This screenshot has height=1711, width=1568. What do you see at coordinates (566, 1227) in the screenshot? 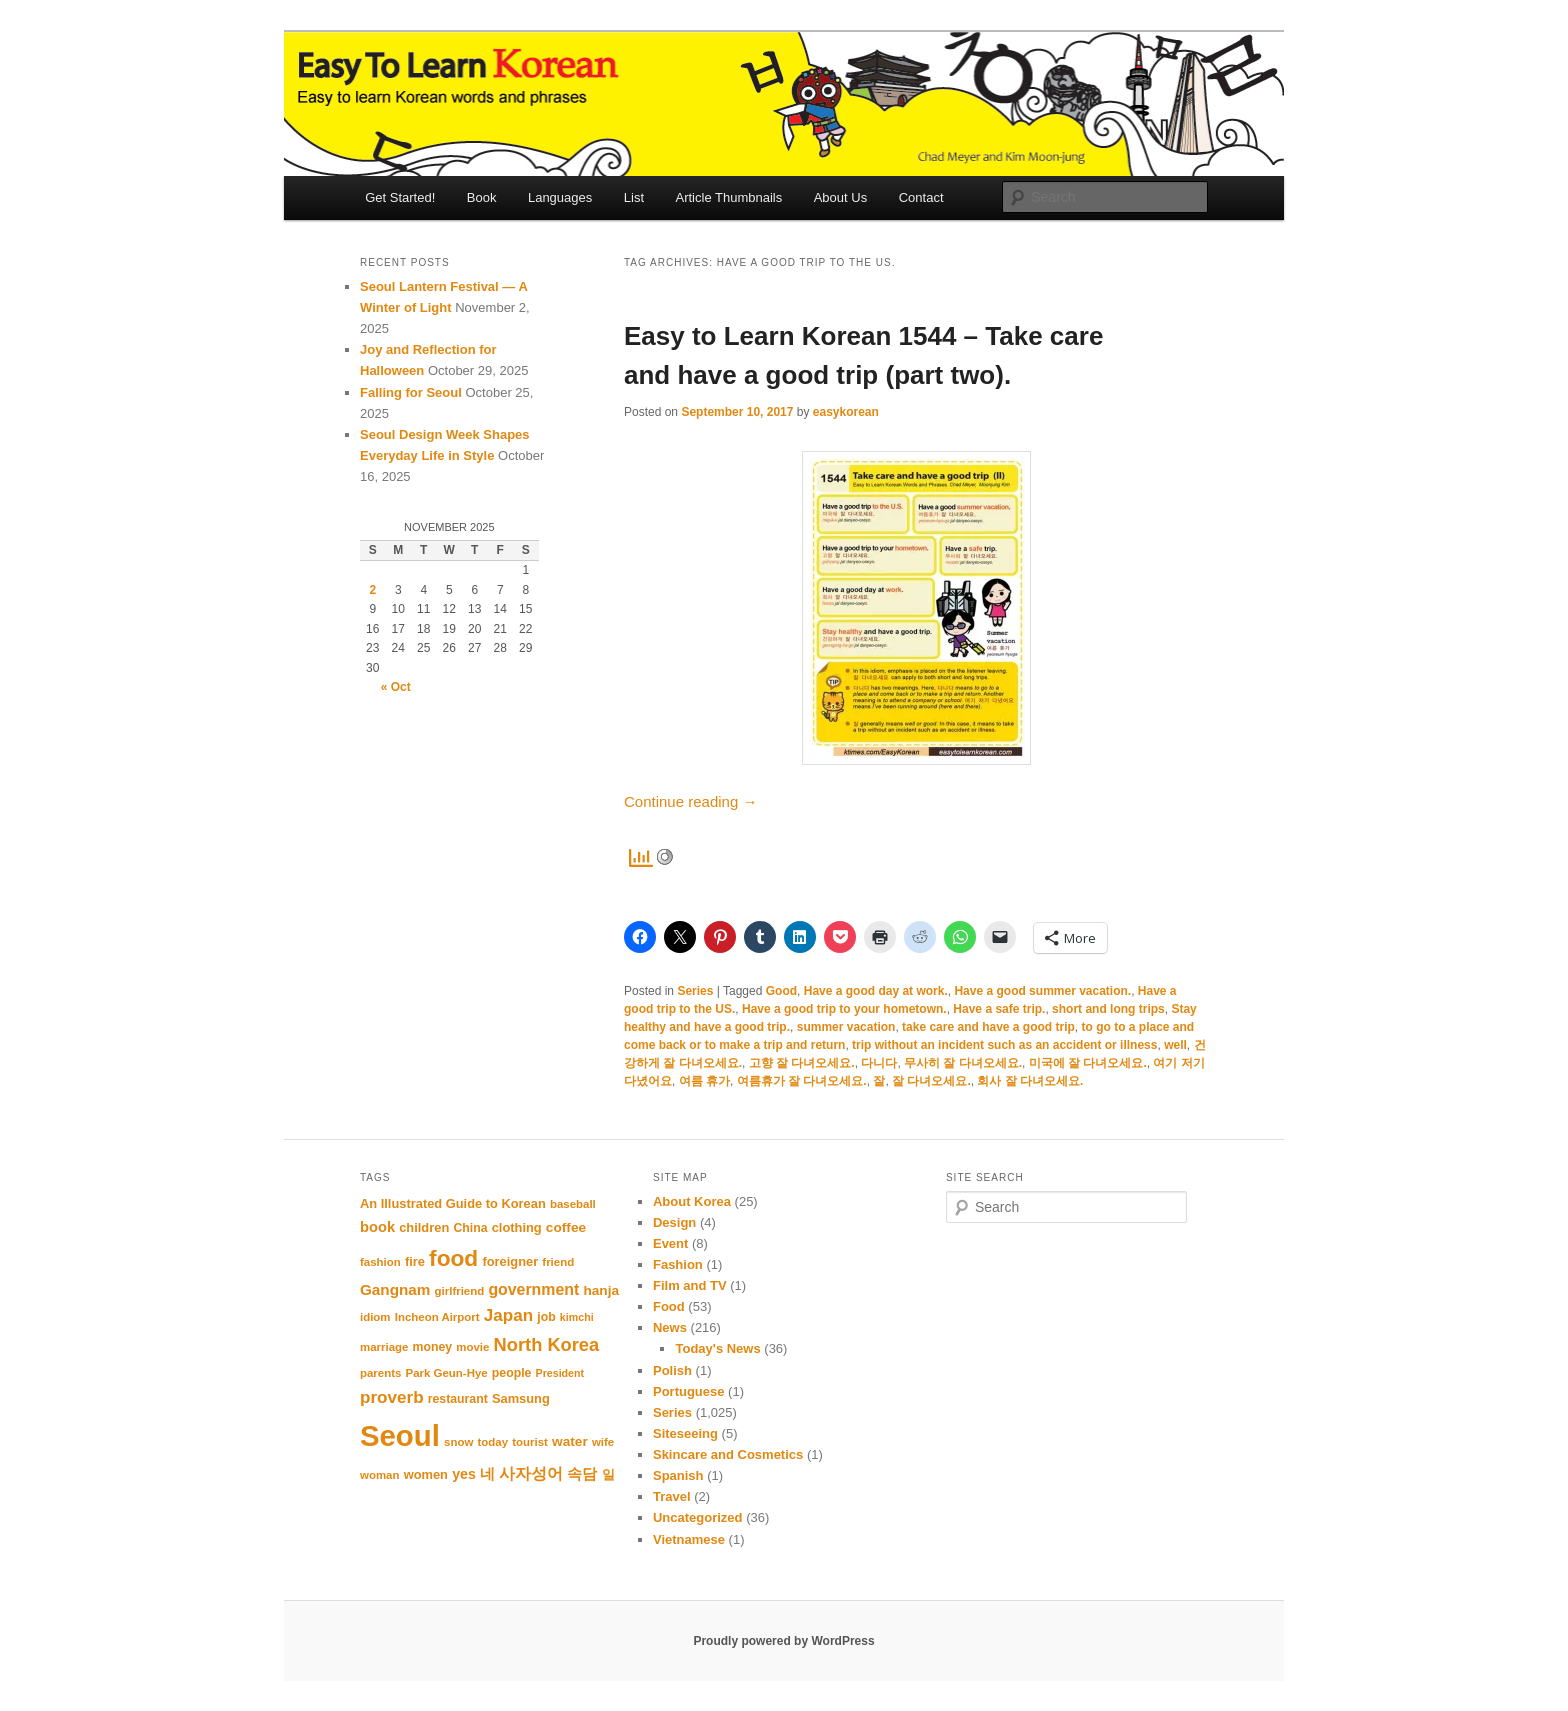
I see `coffee [coffee (13 items)]` at bounding box center [566, 1227].